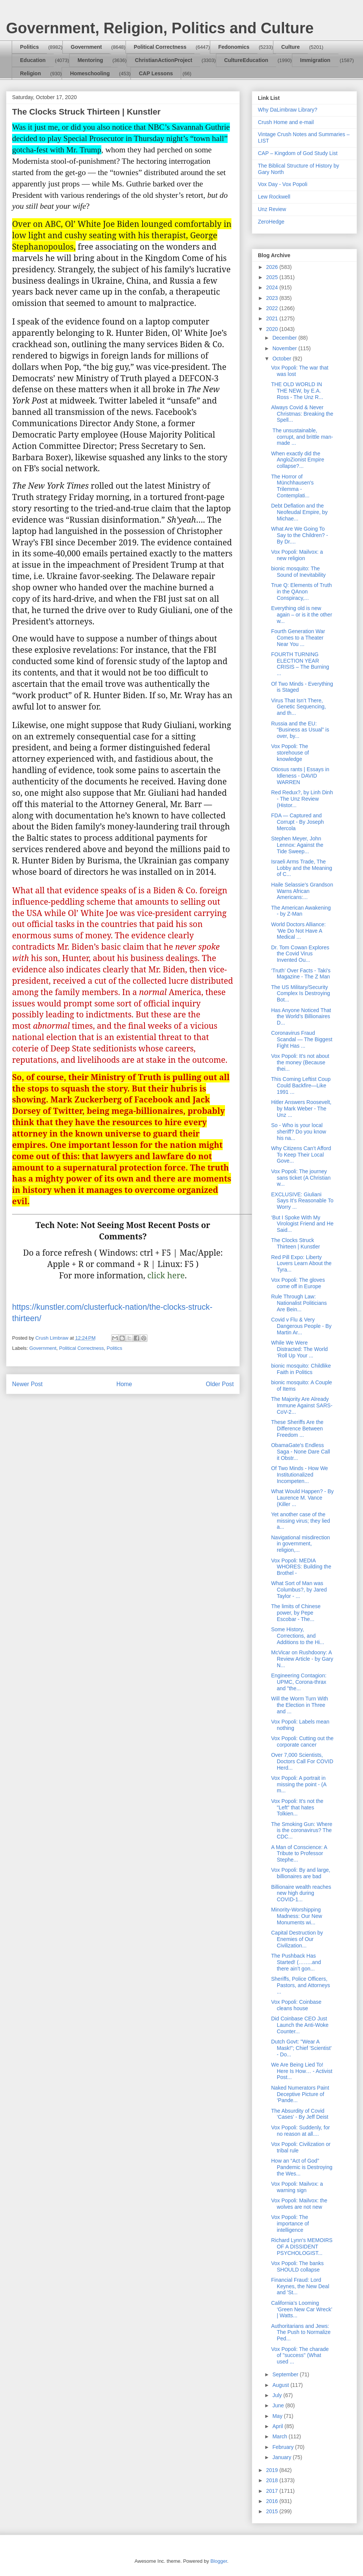  Describe the element at coordinates (300, 2355) in the screenshot. I see `Vox Popoli: The charade of "success" (What used ...` at that location.